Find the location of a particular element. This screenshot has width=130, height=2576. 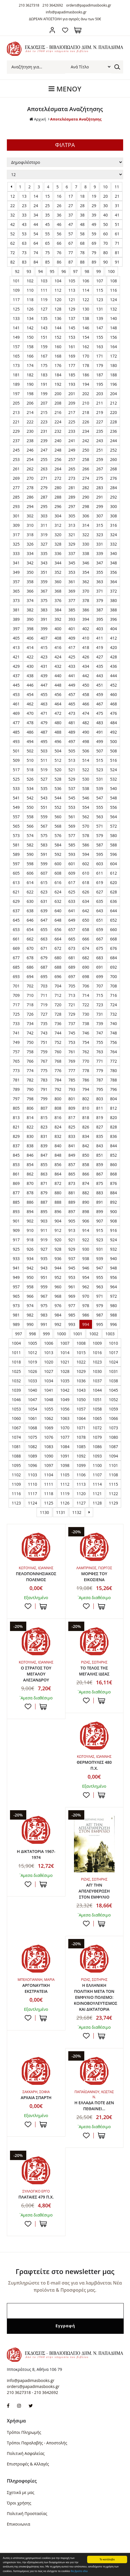

761 is located at coordinates (71, 1051).